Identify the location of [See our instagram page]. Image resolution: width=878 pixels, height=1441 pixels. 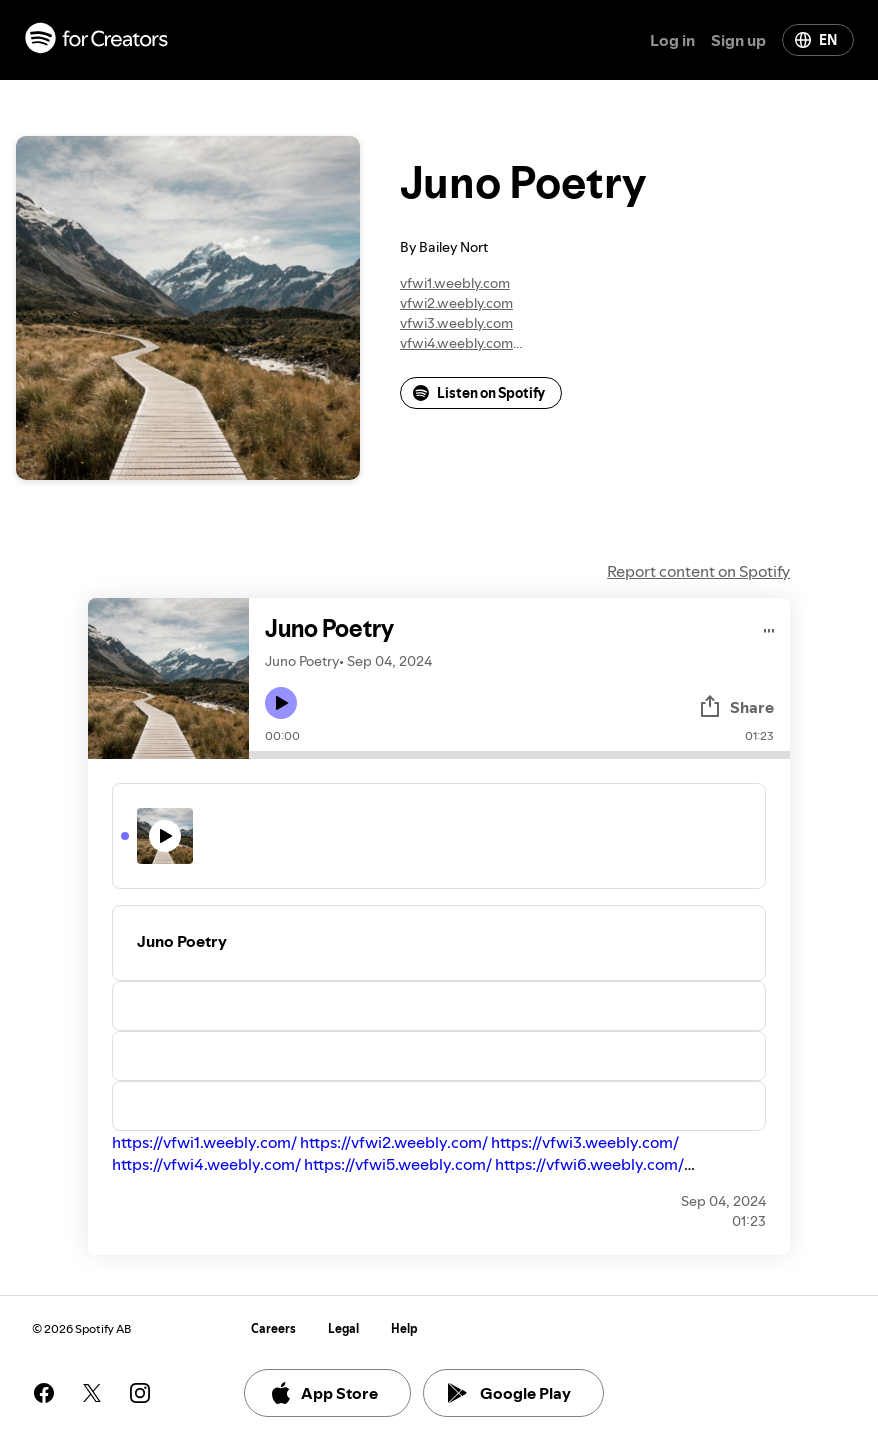
(140, 1393).